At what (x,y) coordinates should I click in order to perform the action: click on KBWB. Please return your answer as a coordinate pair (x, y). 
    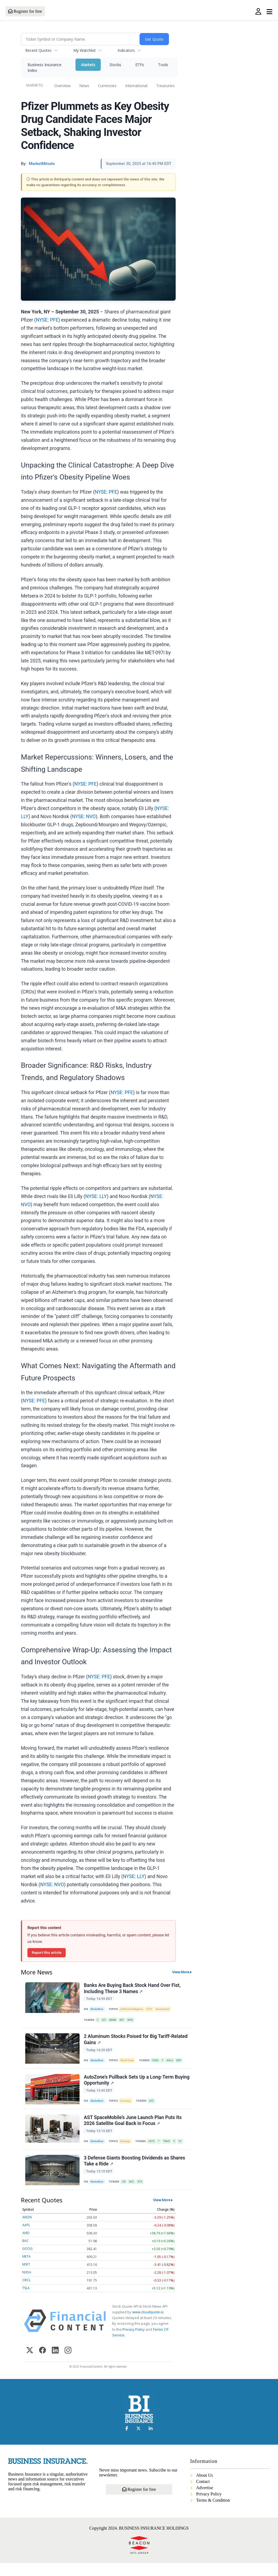
    Looking at the image, I should click on (115, 2021).